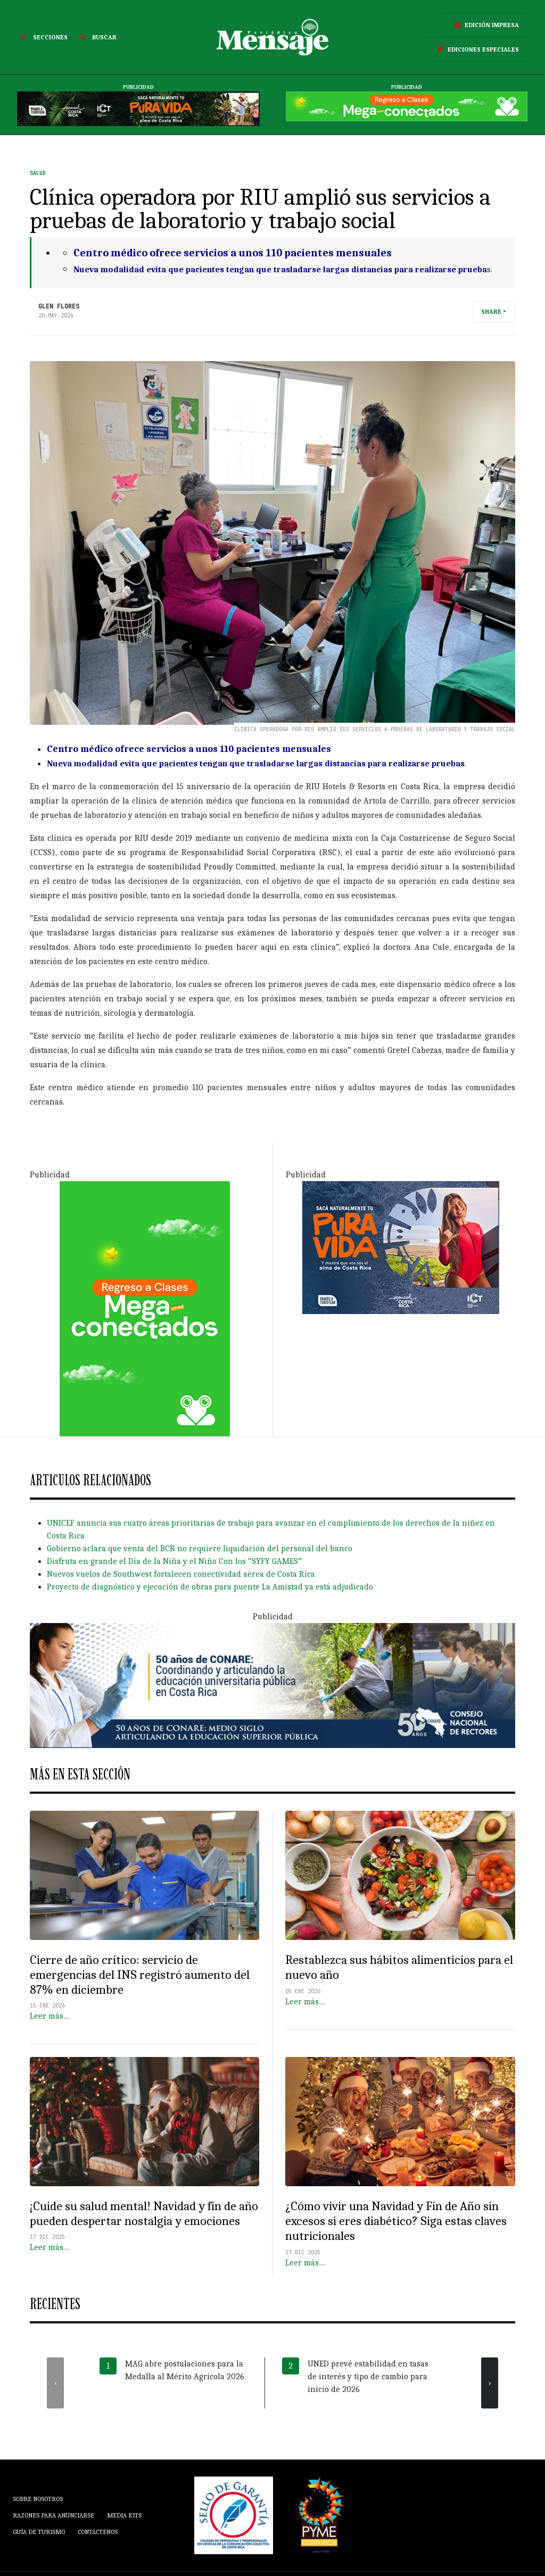 This screenshot has height=2576, width=545. Describe the element at coordinates (124, 2515) in the screenshot. I see `Media Kits` at that location.